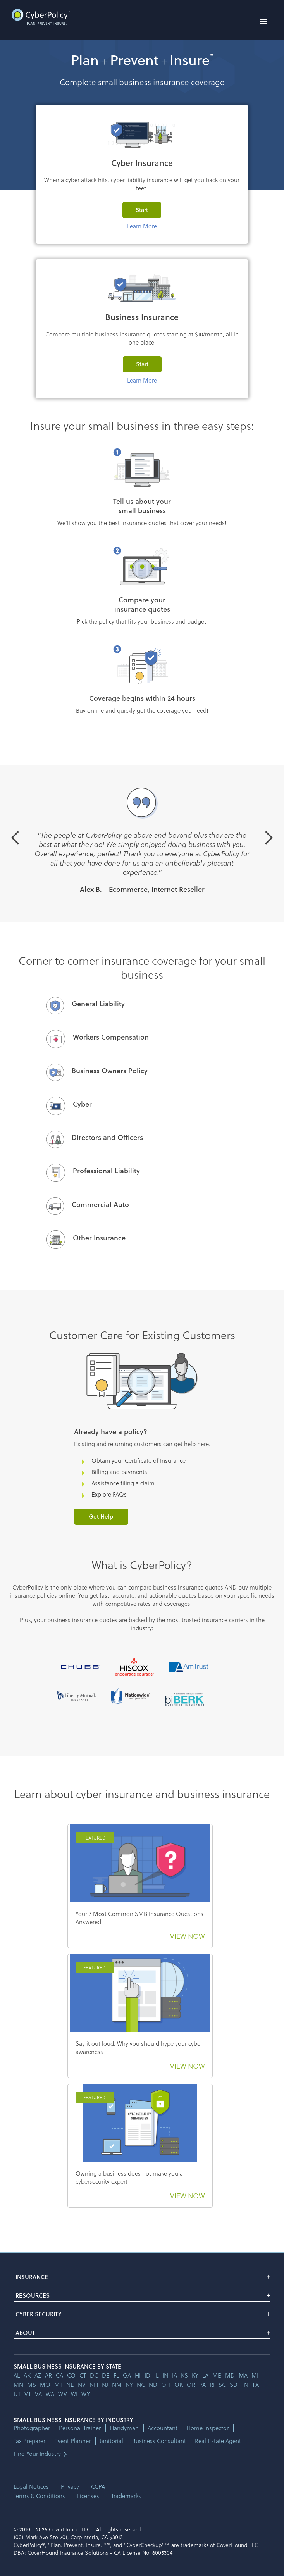 The image size is (284, 2576). I want to click on Find Your Industry, so click(37, 2454).